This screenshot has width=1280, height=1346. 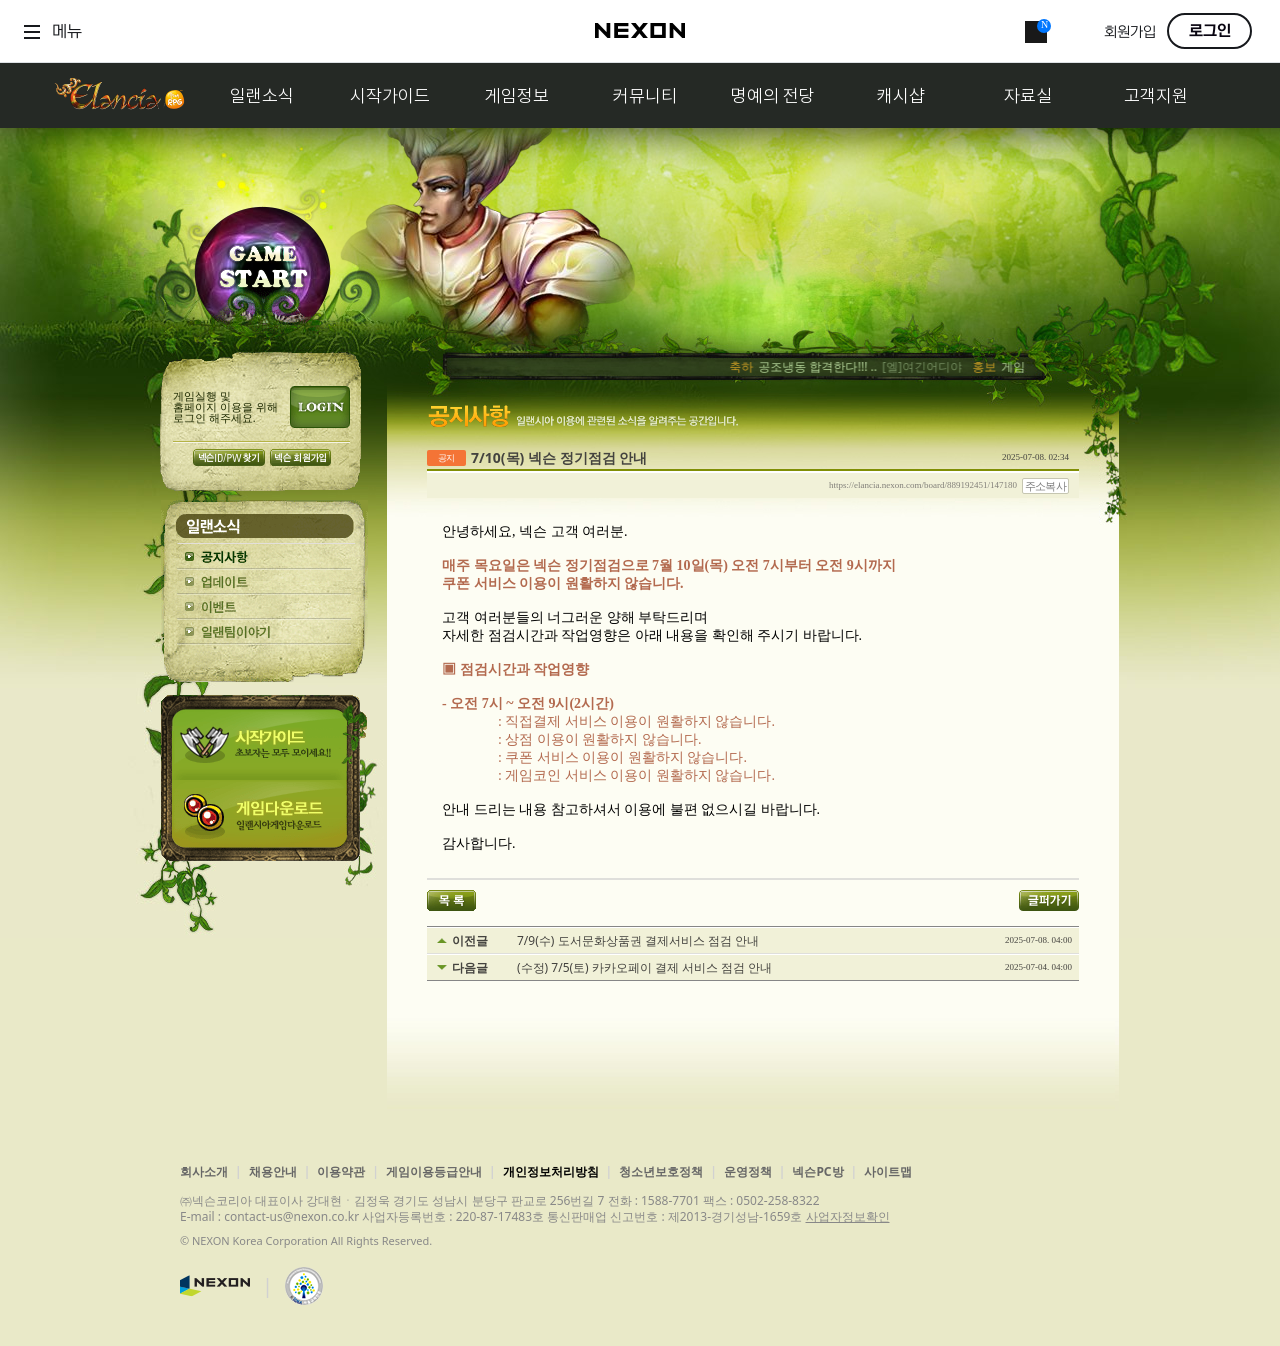 What do you see at coordinates (434, 1171) in the screenshot?
I see `게임이용등급안내` at bounding box center [434, 1171].